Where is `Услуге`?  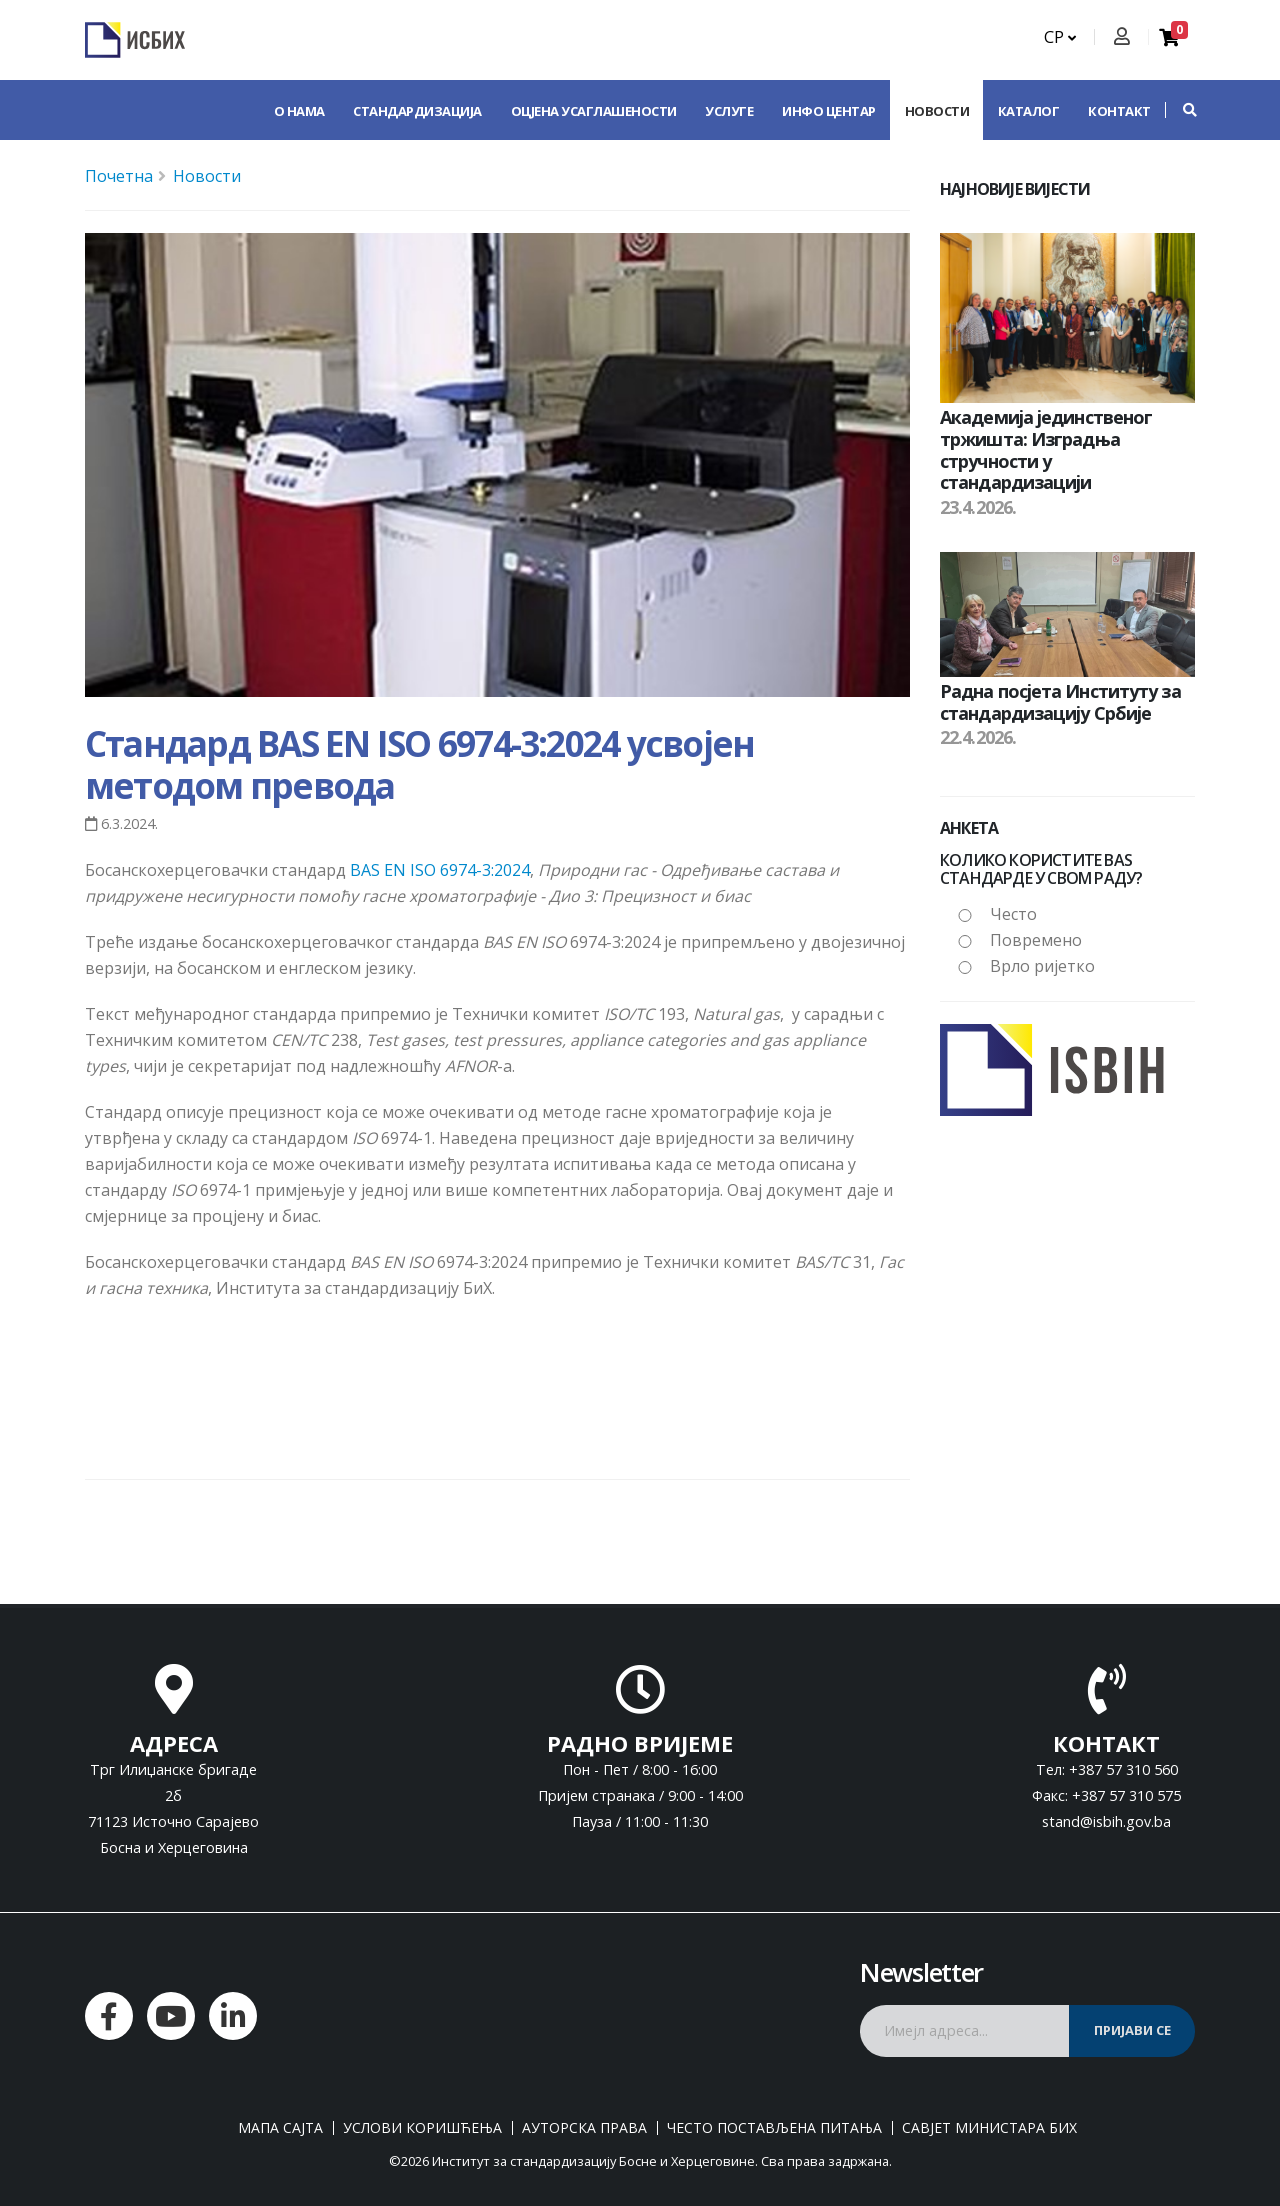 Услуге is located at coordinates (729, 111).